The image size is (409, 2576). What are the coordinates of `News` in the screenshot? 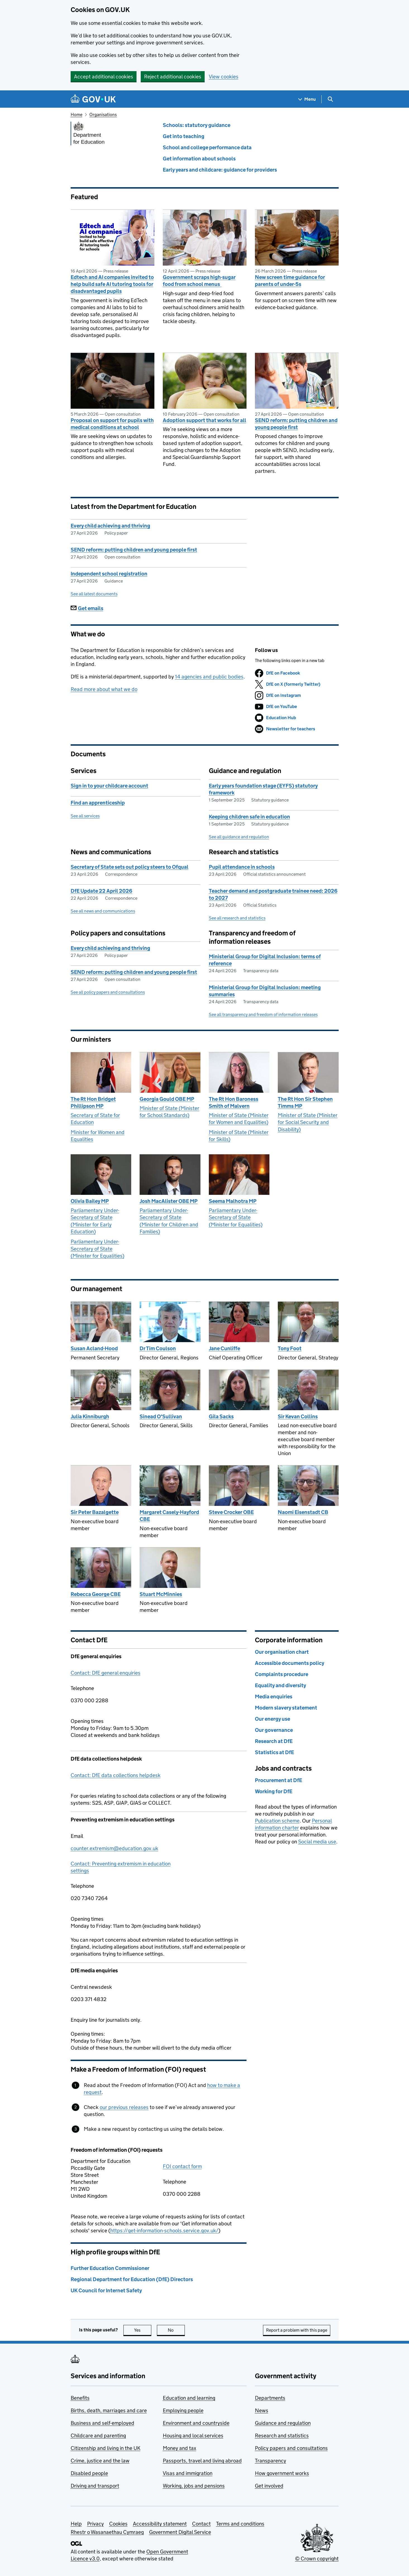 It's located at (261, 2410).